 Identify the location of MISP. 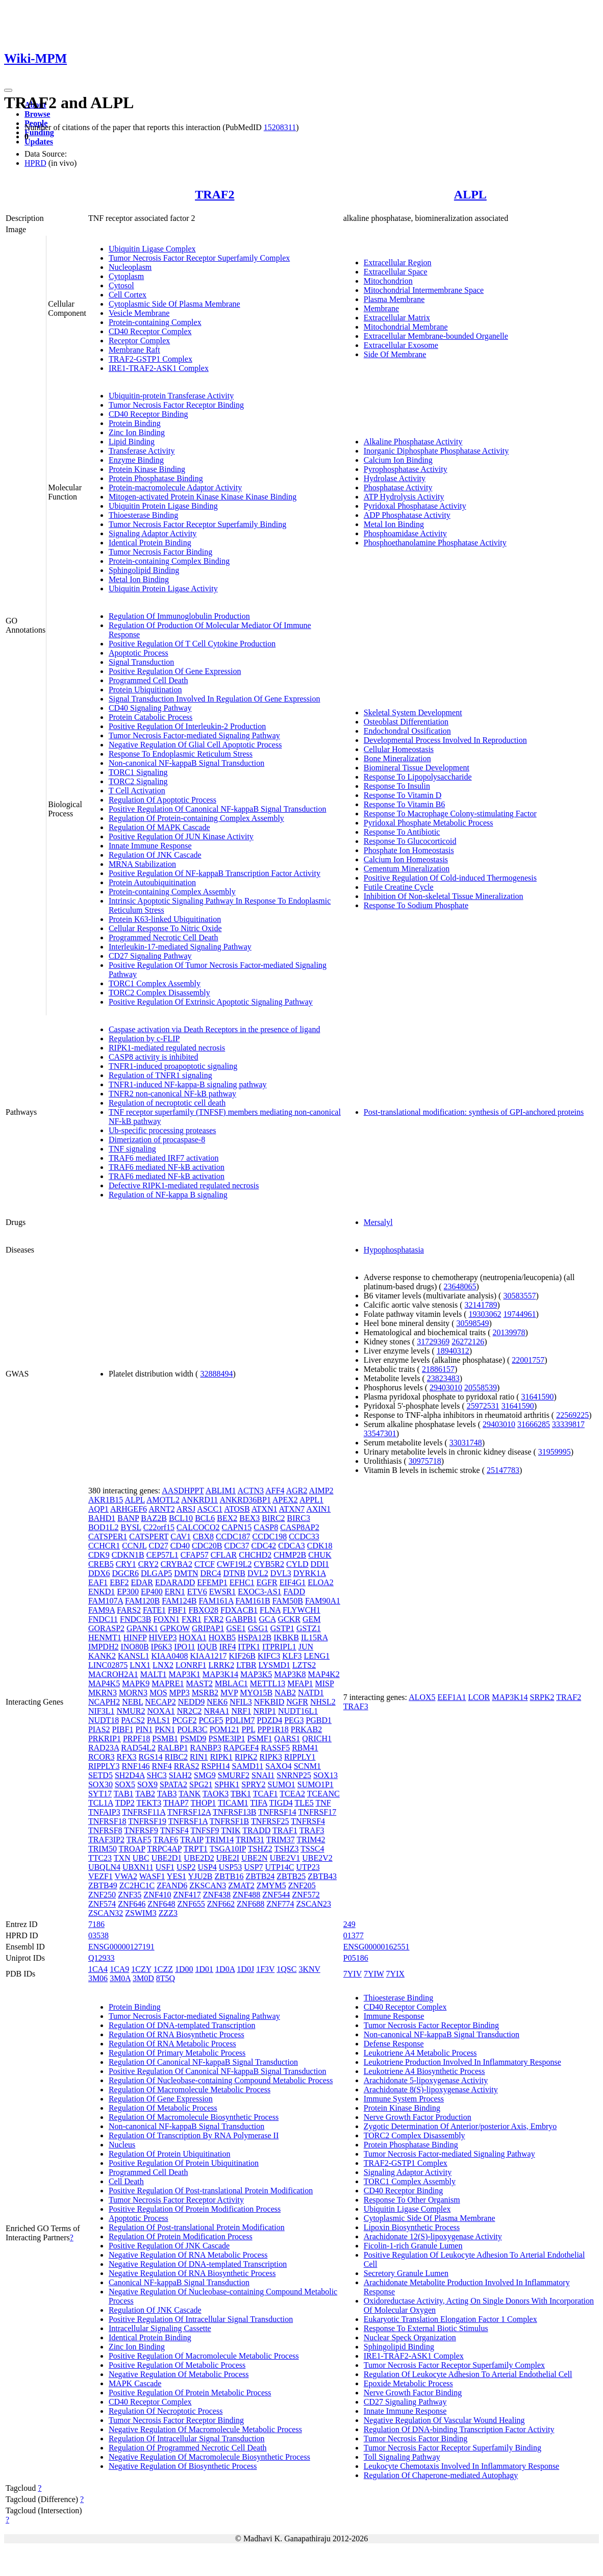
(324, 1683).